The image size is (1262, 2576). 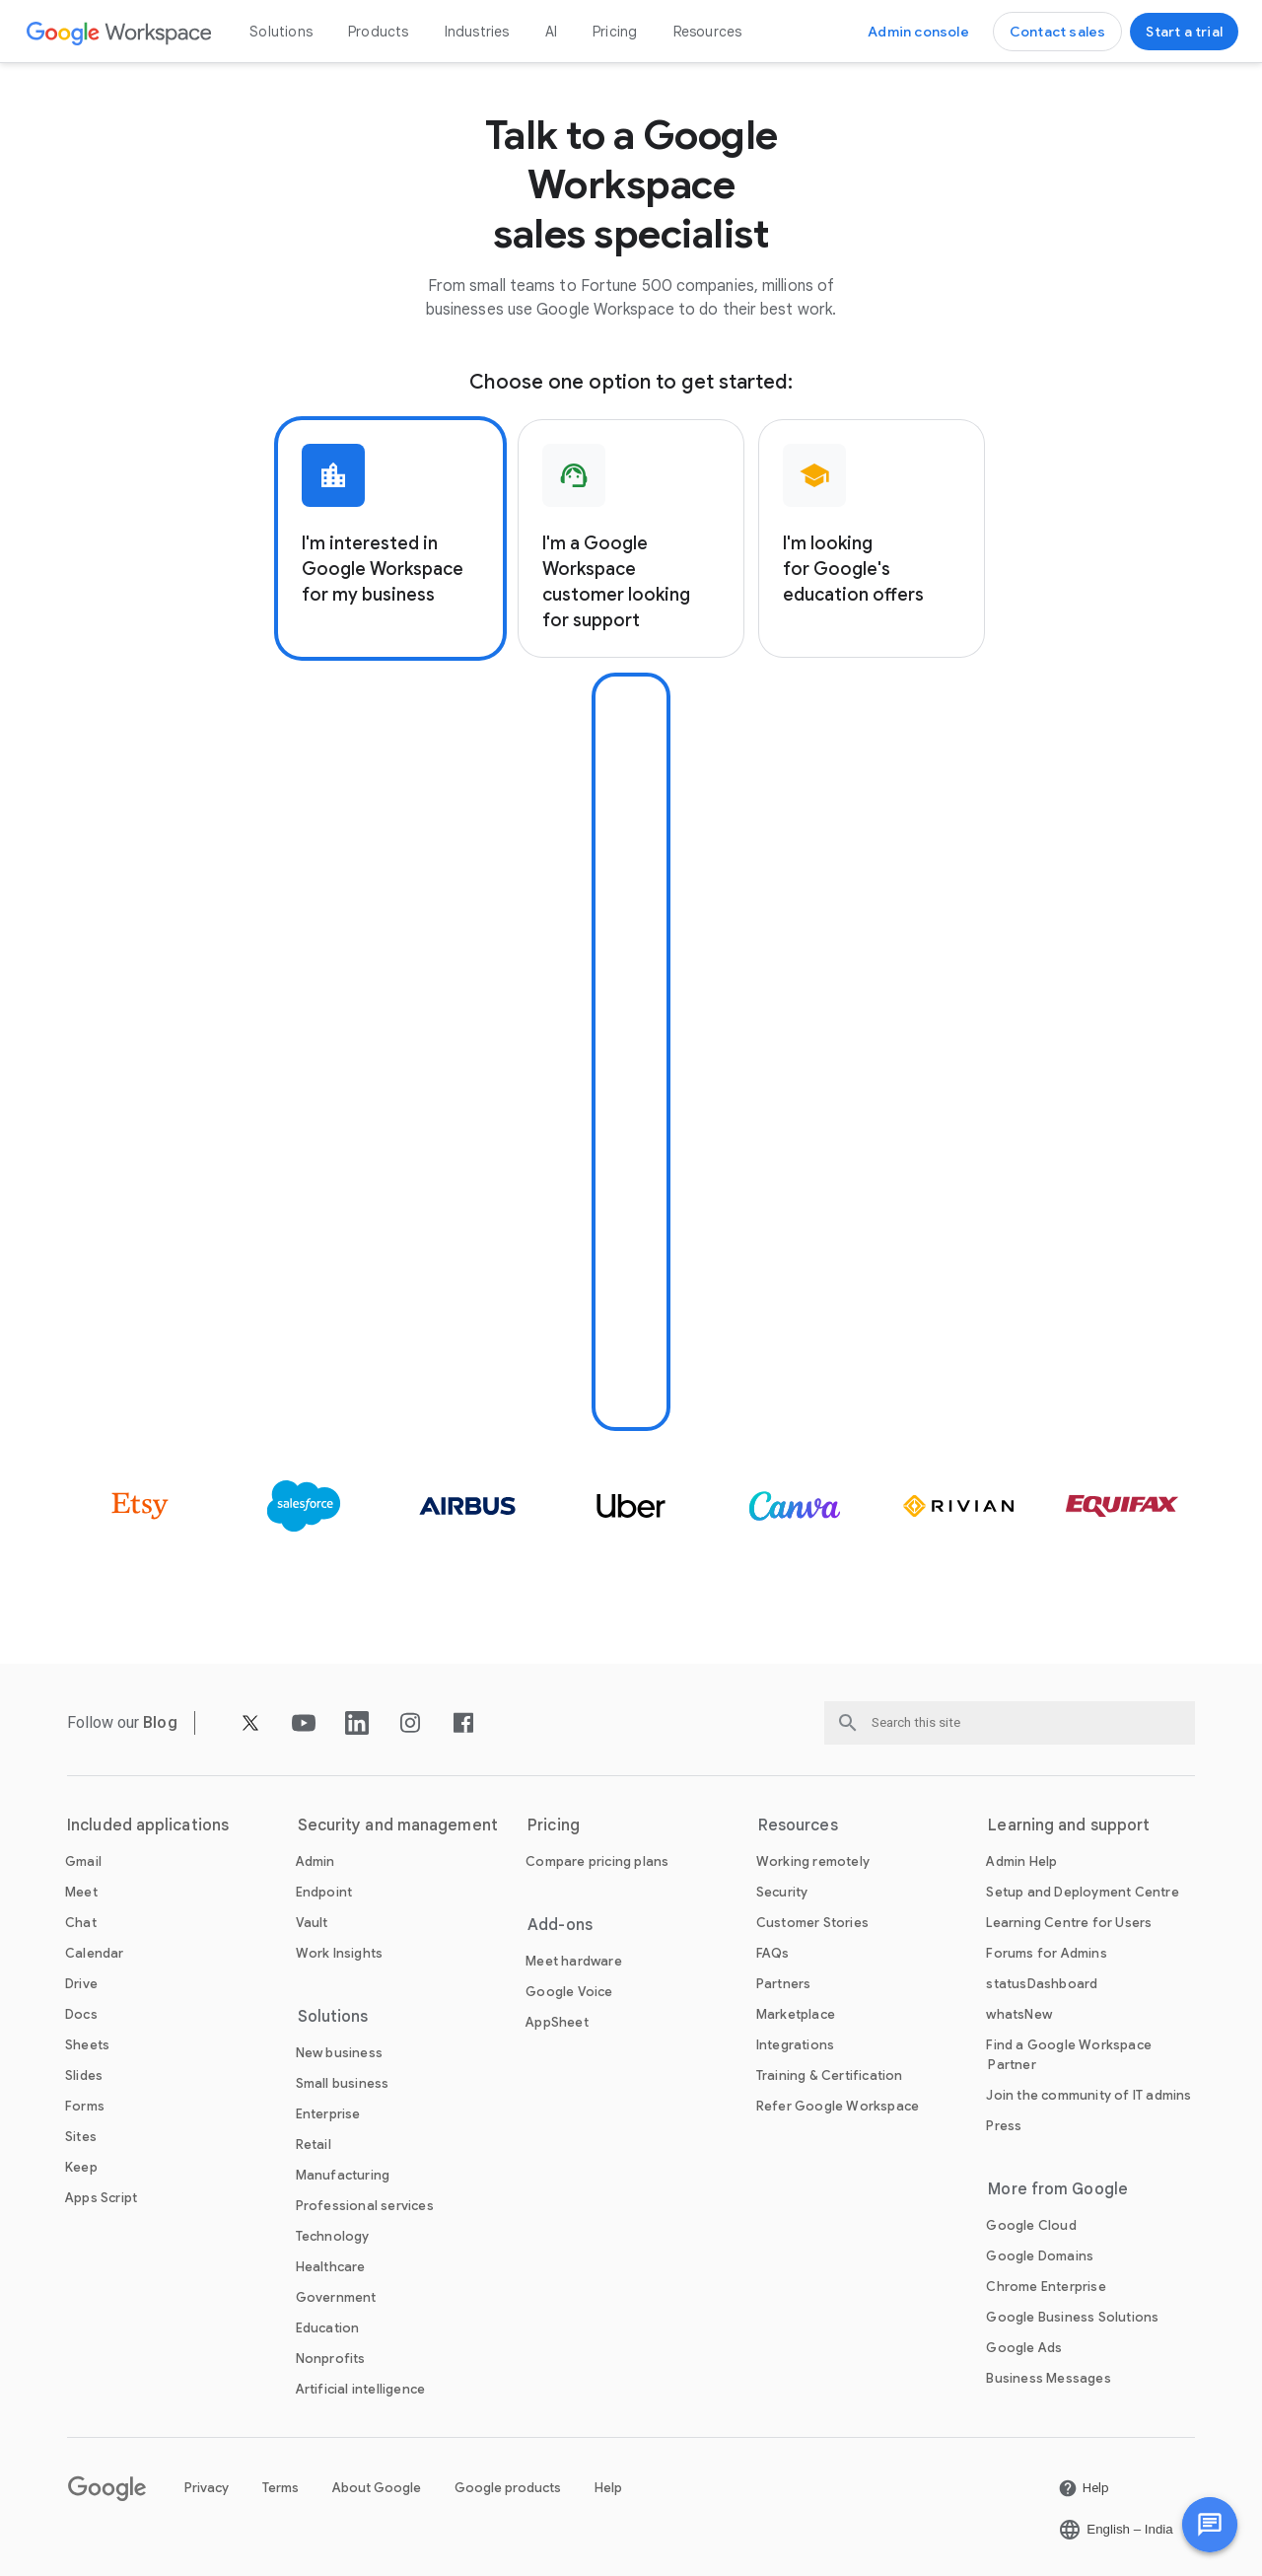 I want to click on [Open the Security page], so click(x=782, y=1892).